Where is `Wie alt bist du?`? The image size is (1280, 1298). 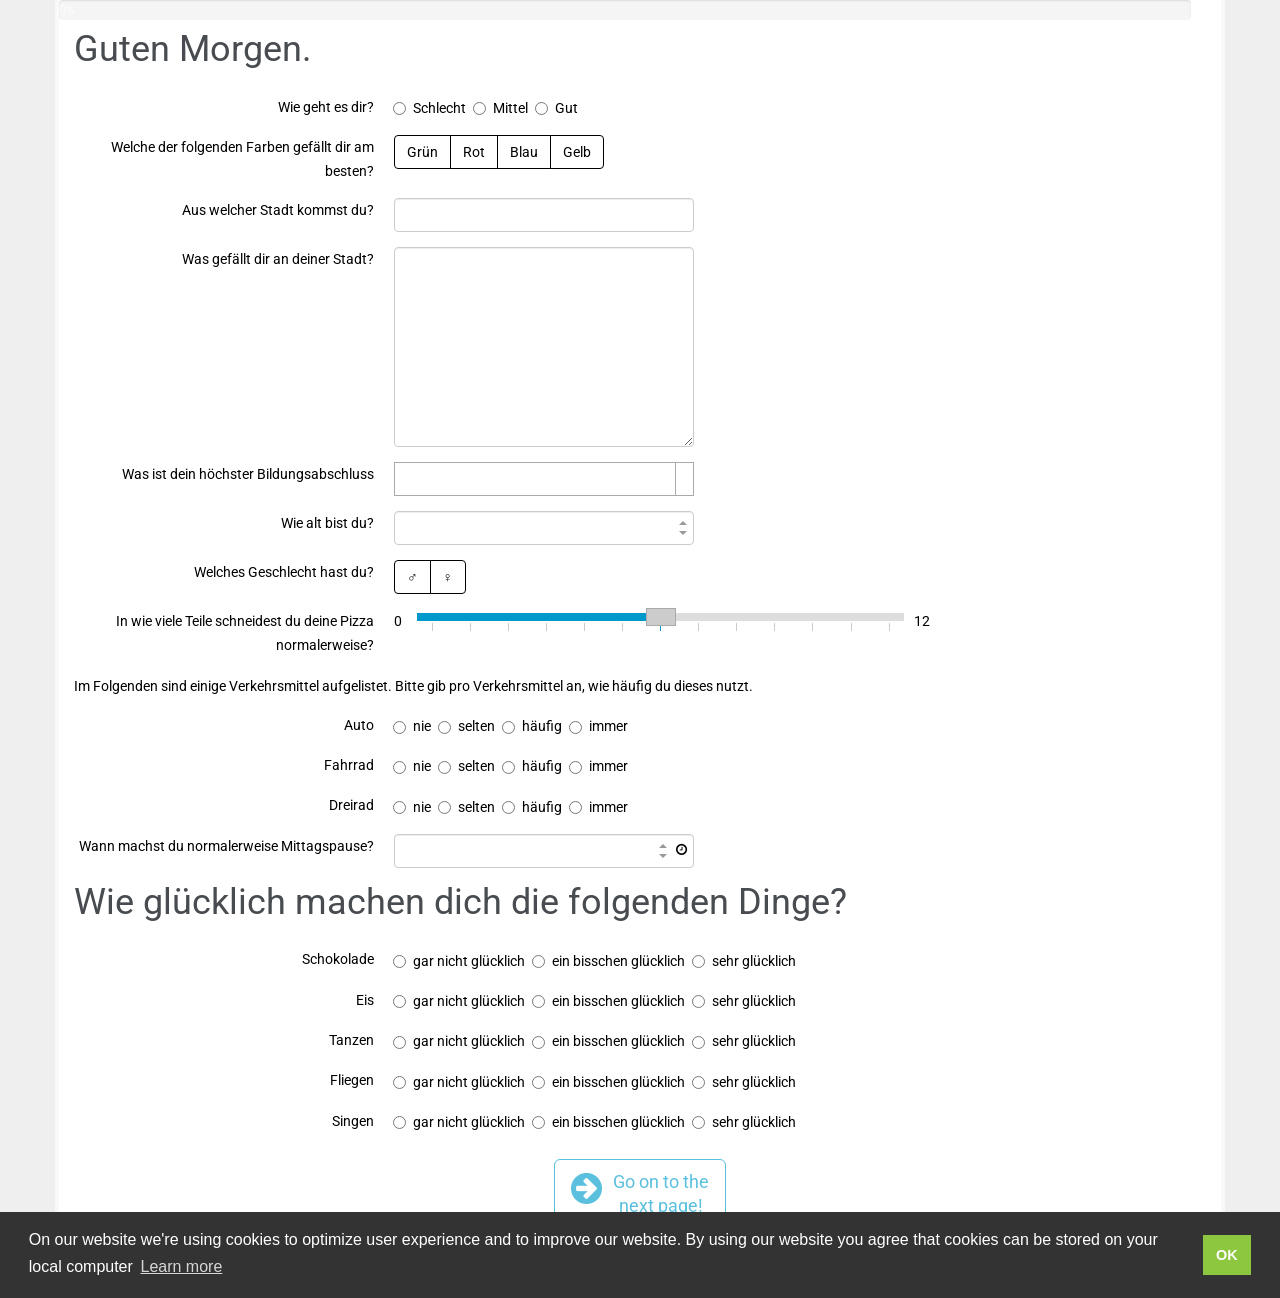
Wie alt bist du? is located at coordinates (327, 523).